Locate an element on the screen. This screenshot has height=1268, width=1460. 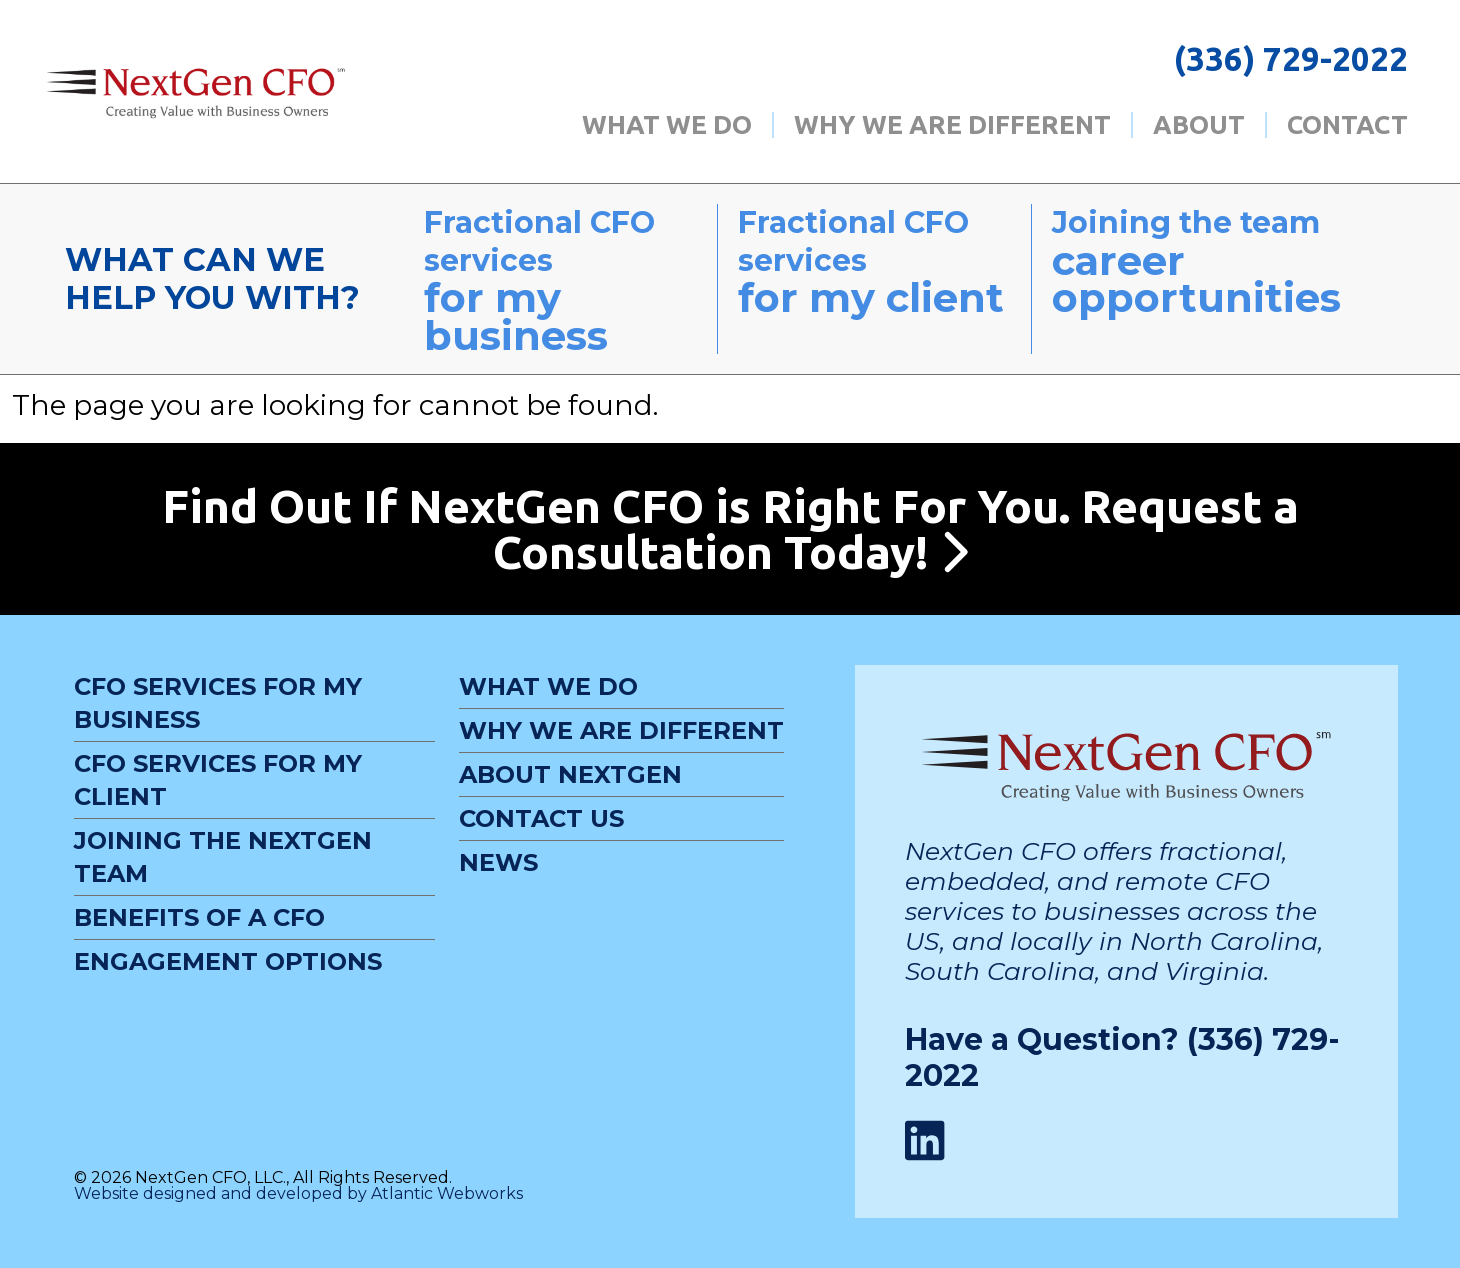
Benefits of a CFO is located at coordinates (199, 917).